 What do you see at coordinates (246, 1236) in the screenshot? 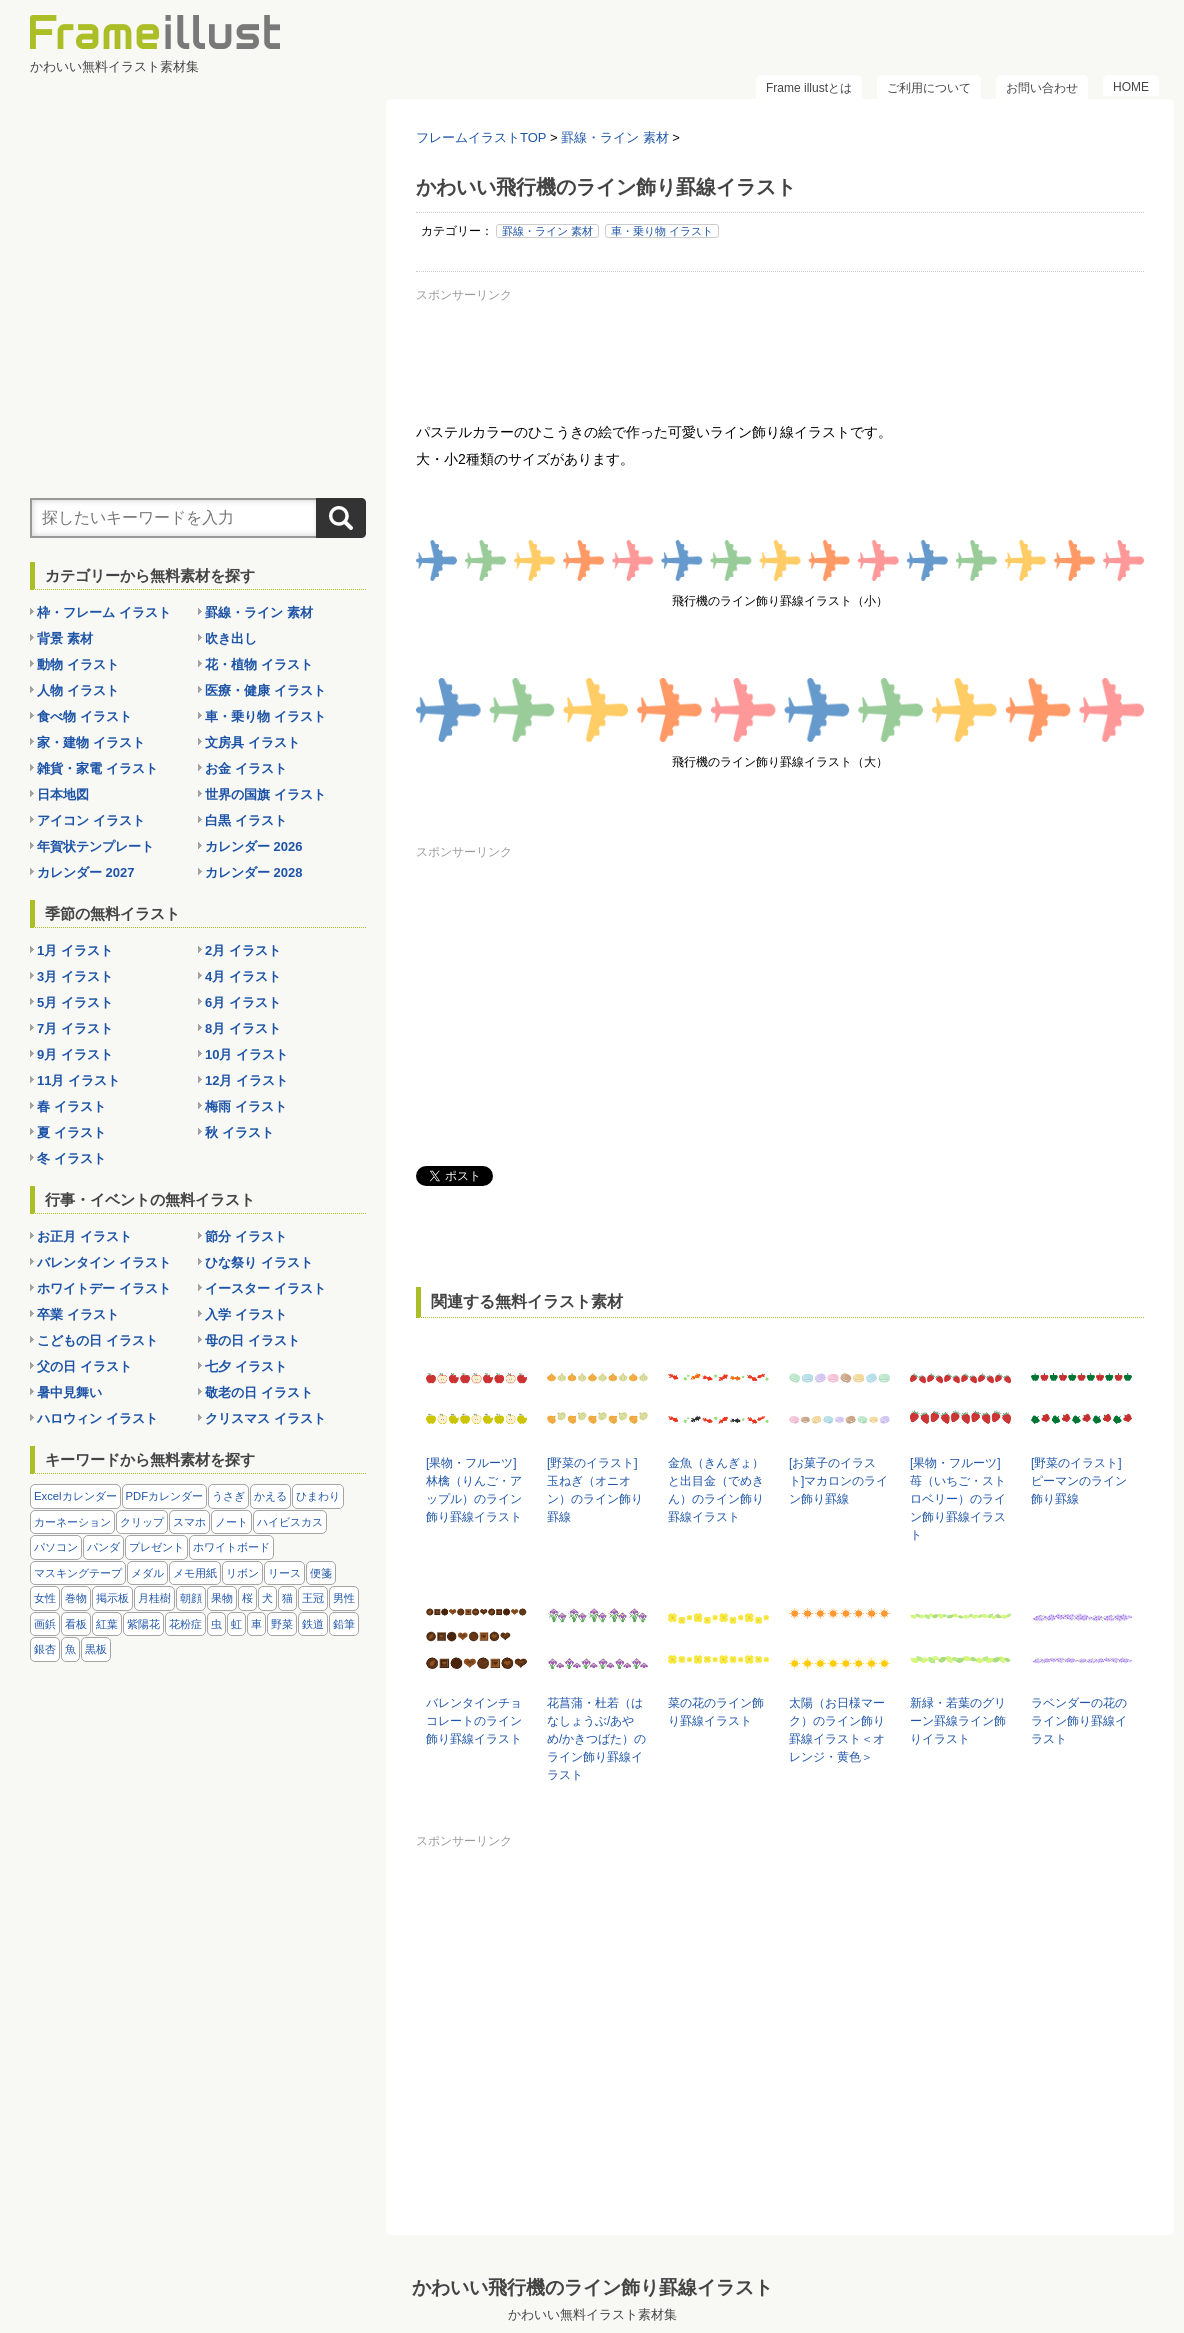
I see `節分 イラスト` at bounding box center [246, 1236].